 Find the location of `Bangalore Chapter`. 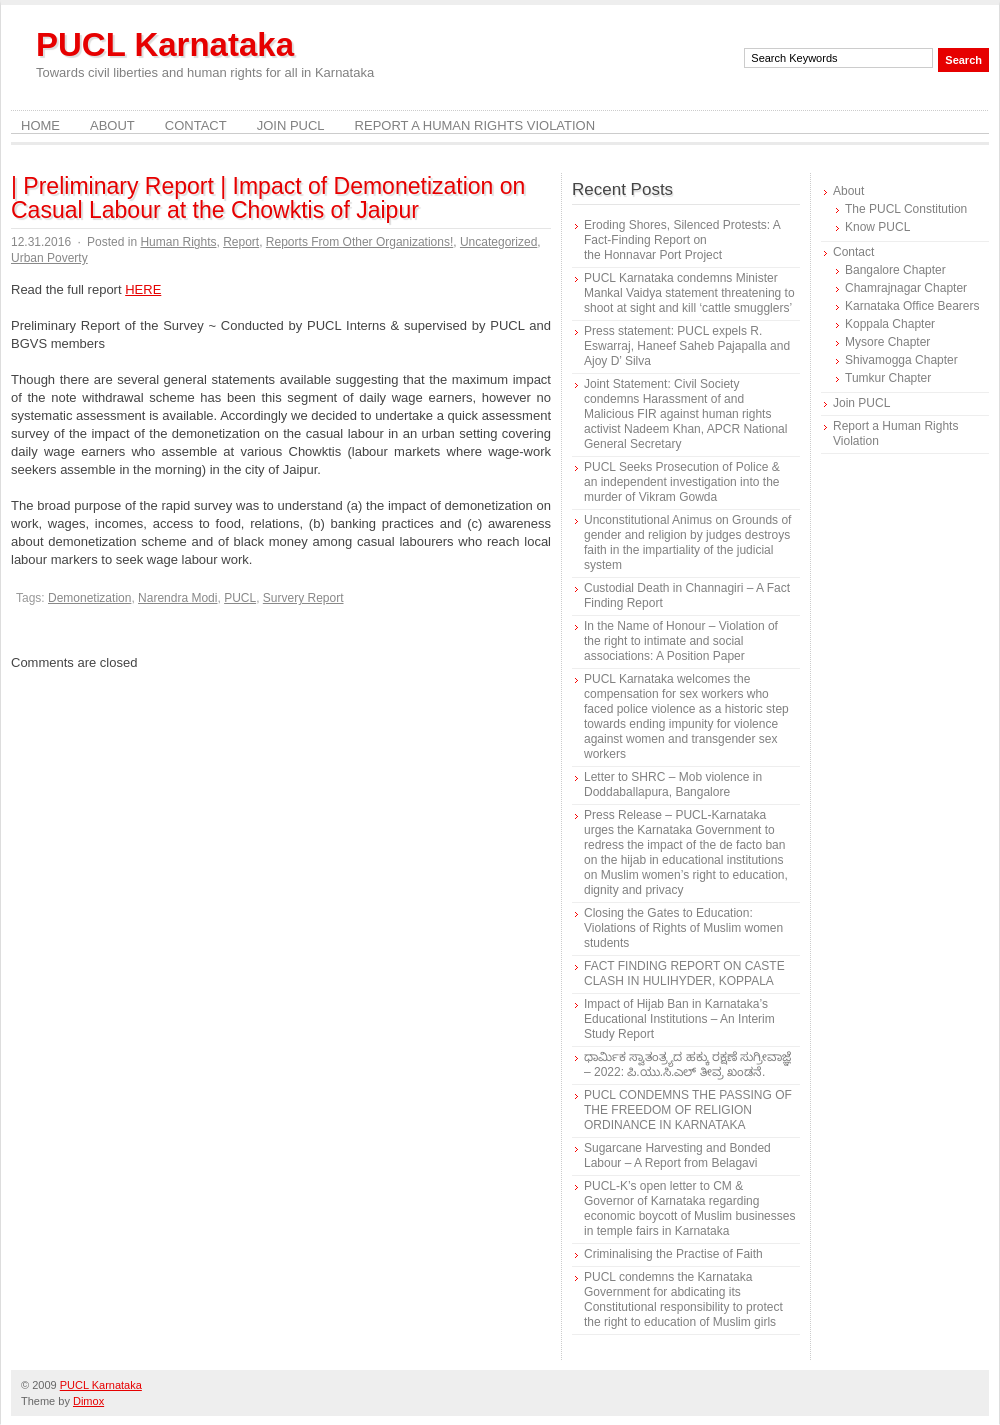

Bangalore Chapter is located at coordinates (895, 270).